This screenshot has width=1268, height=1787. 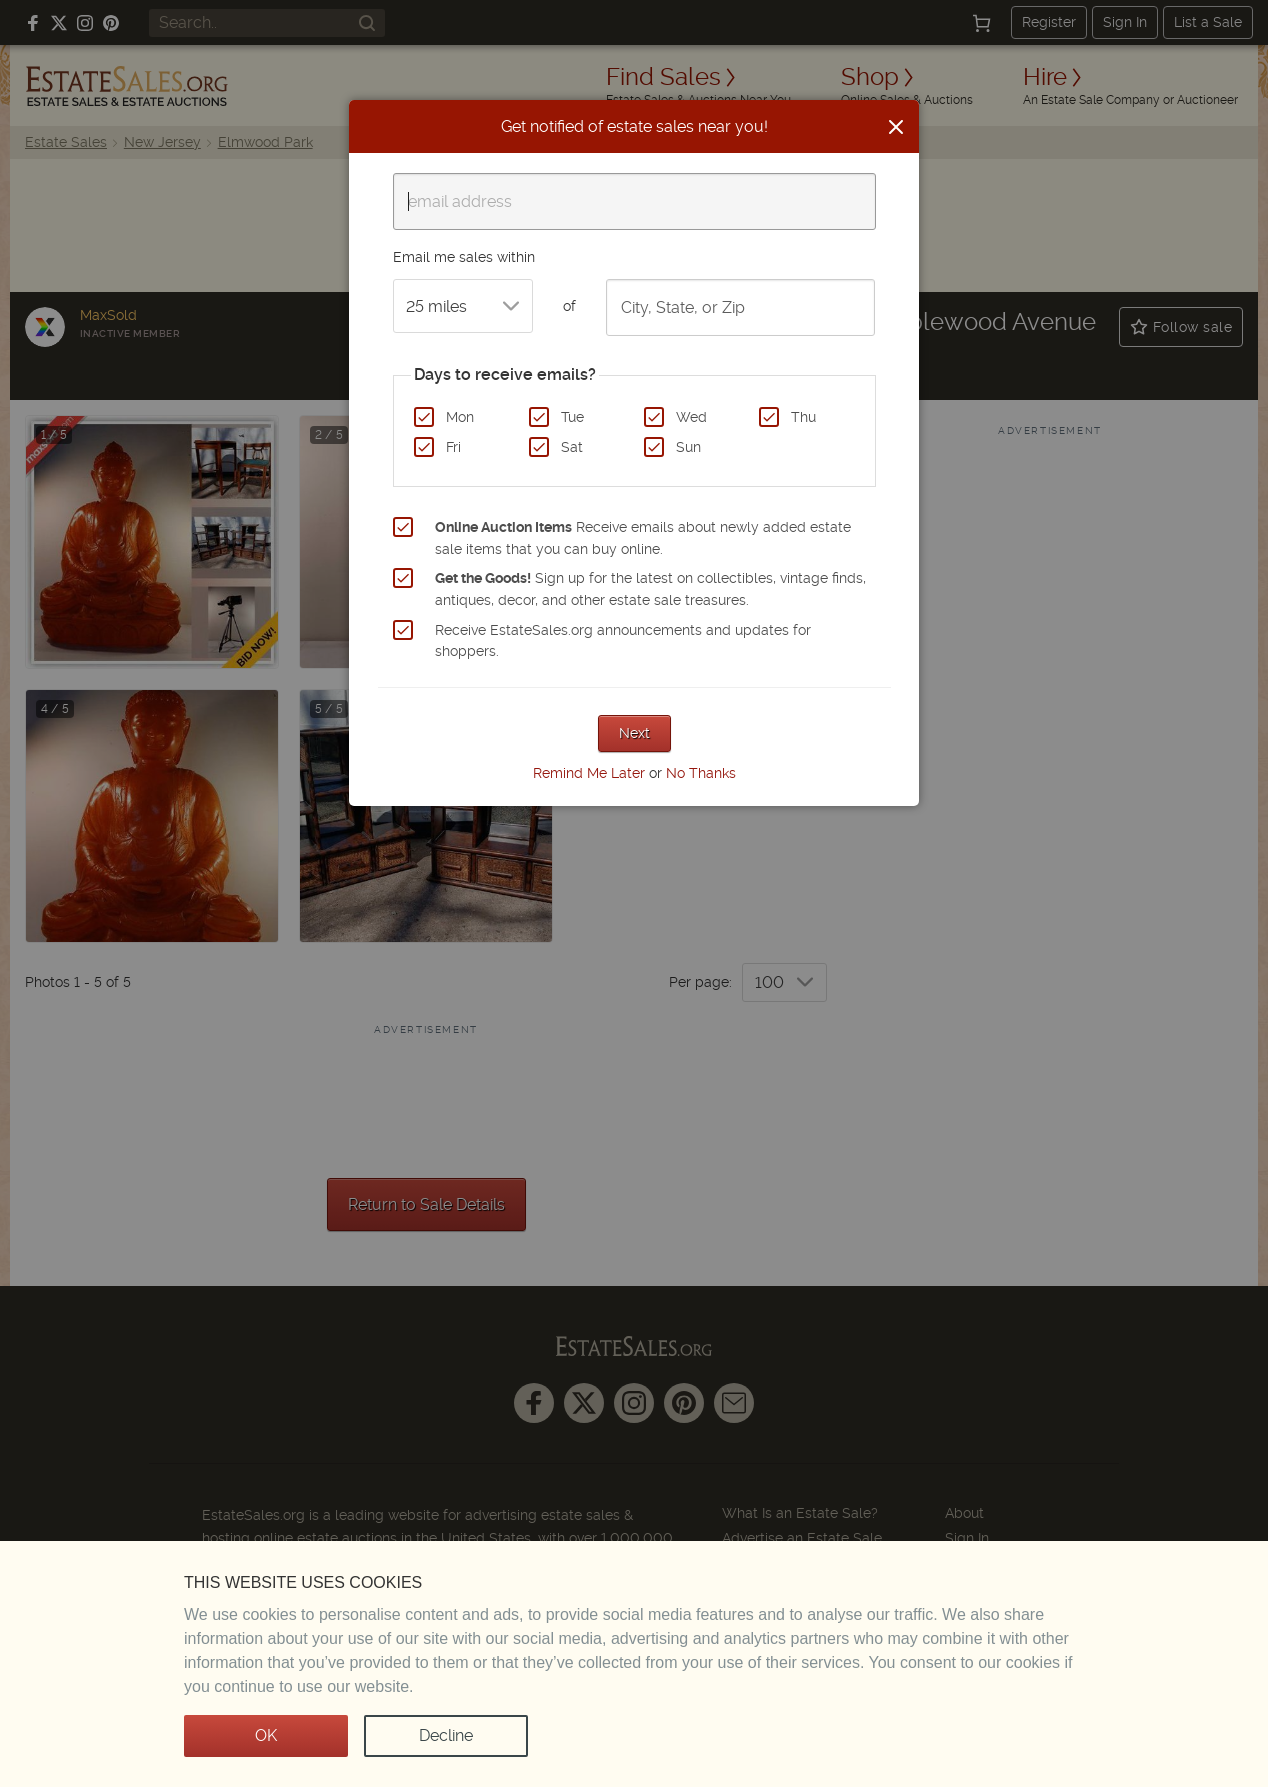 What do you see at coordinates (589, 773) in the screenshot?
I see `Remind Me Later` at bounding box center [589, 773].